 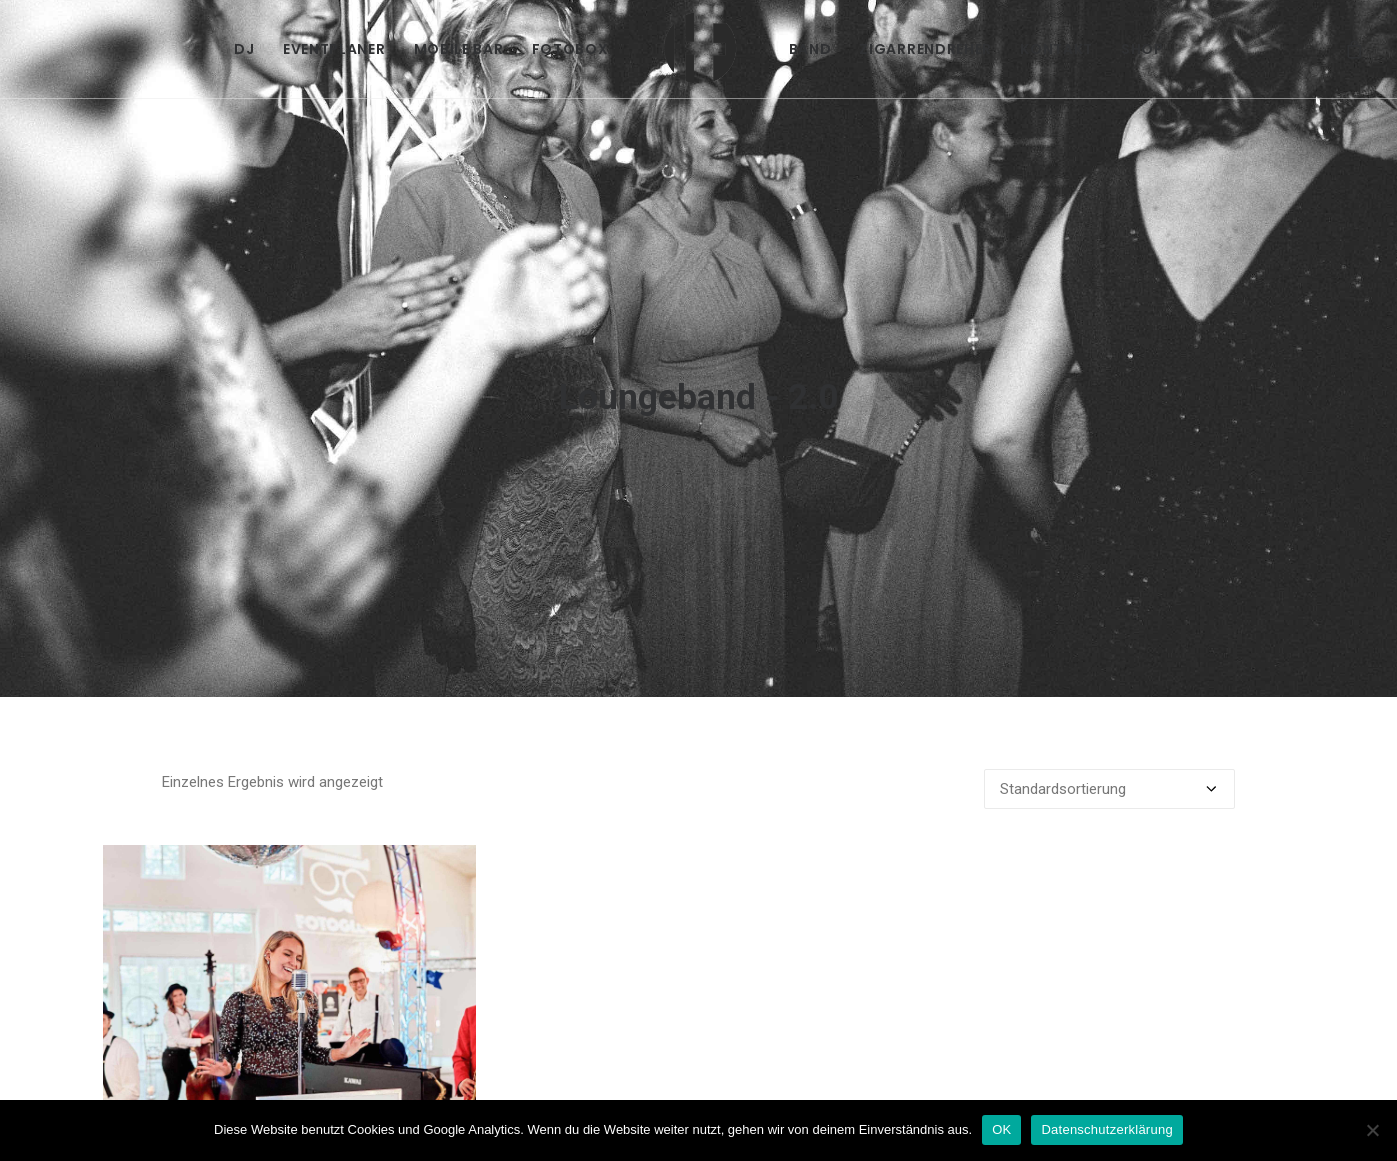 What do you see at coordinates (1001, 1129) in the screenshot?
I see `OK` at bounding box center [1001, 1129].